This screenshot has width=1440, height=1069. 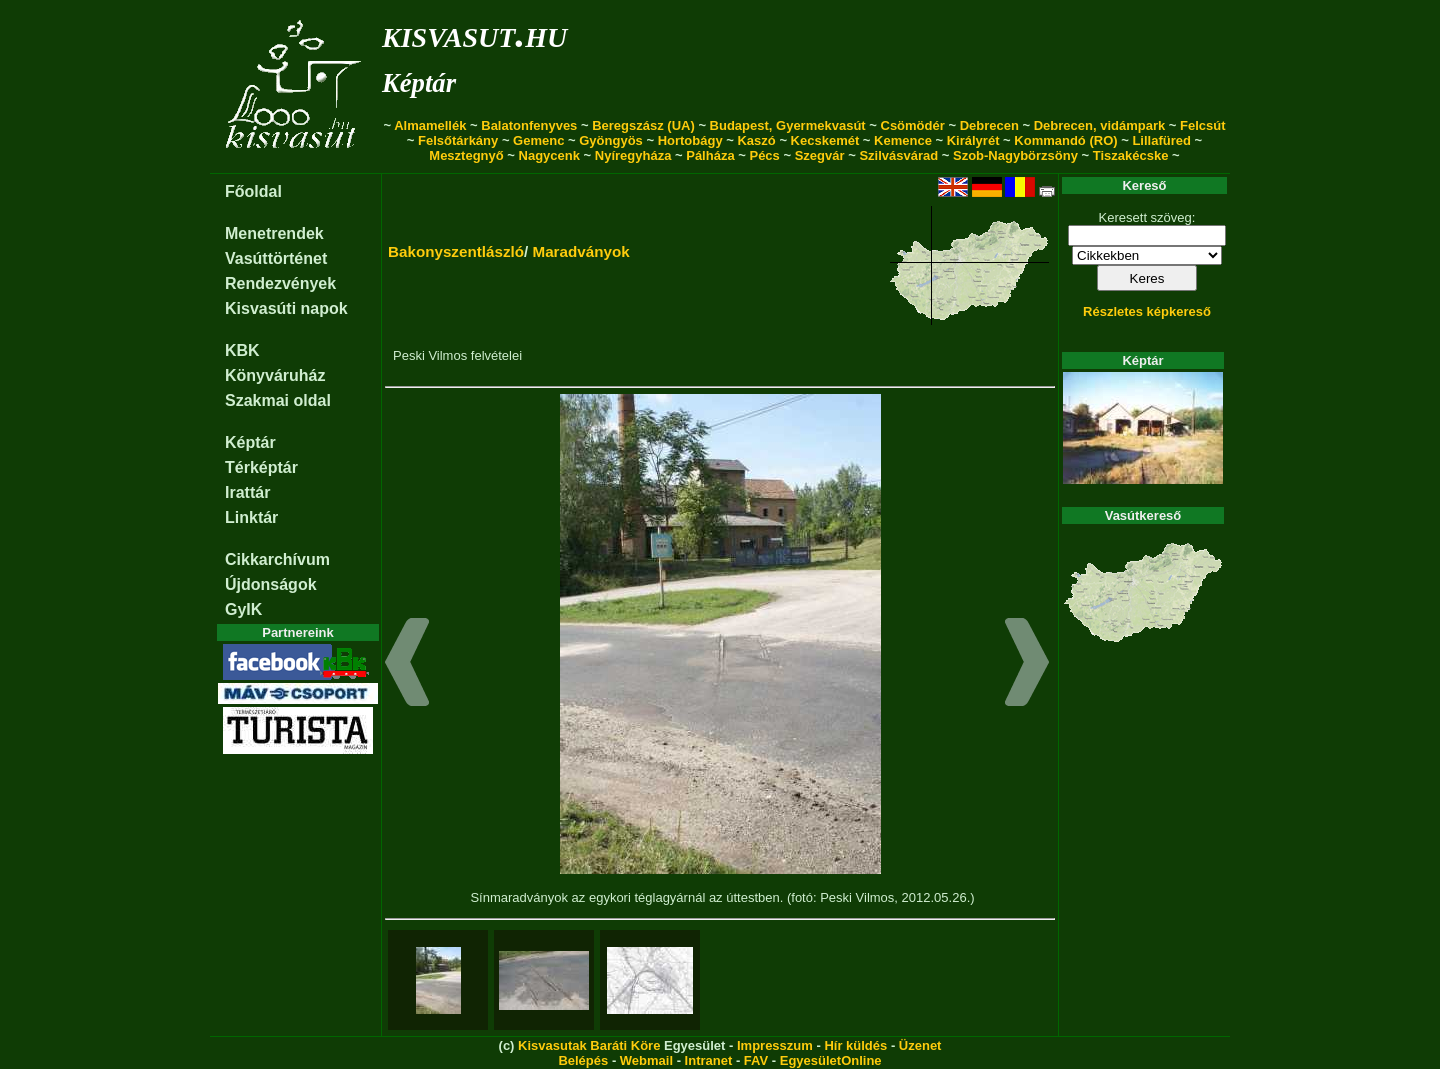 I want to click on Szegvár, so click(x=820, y=155).